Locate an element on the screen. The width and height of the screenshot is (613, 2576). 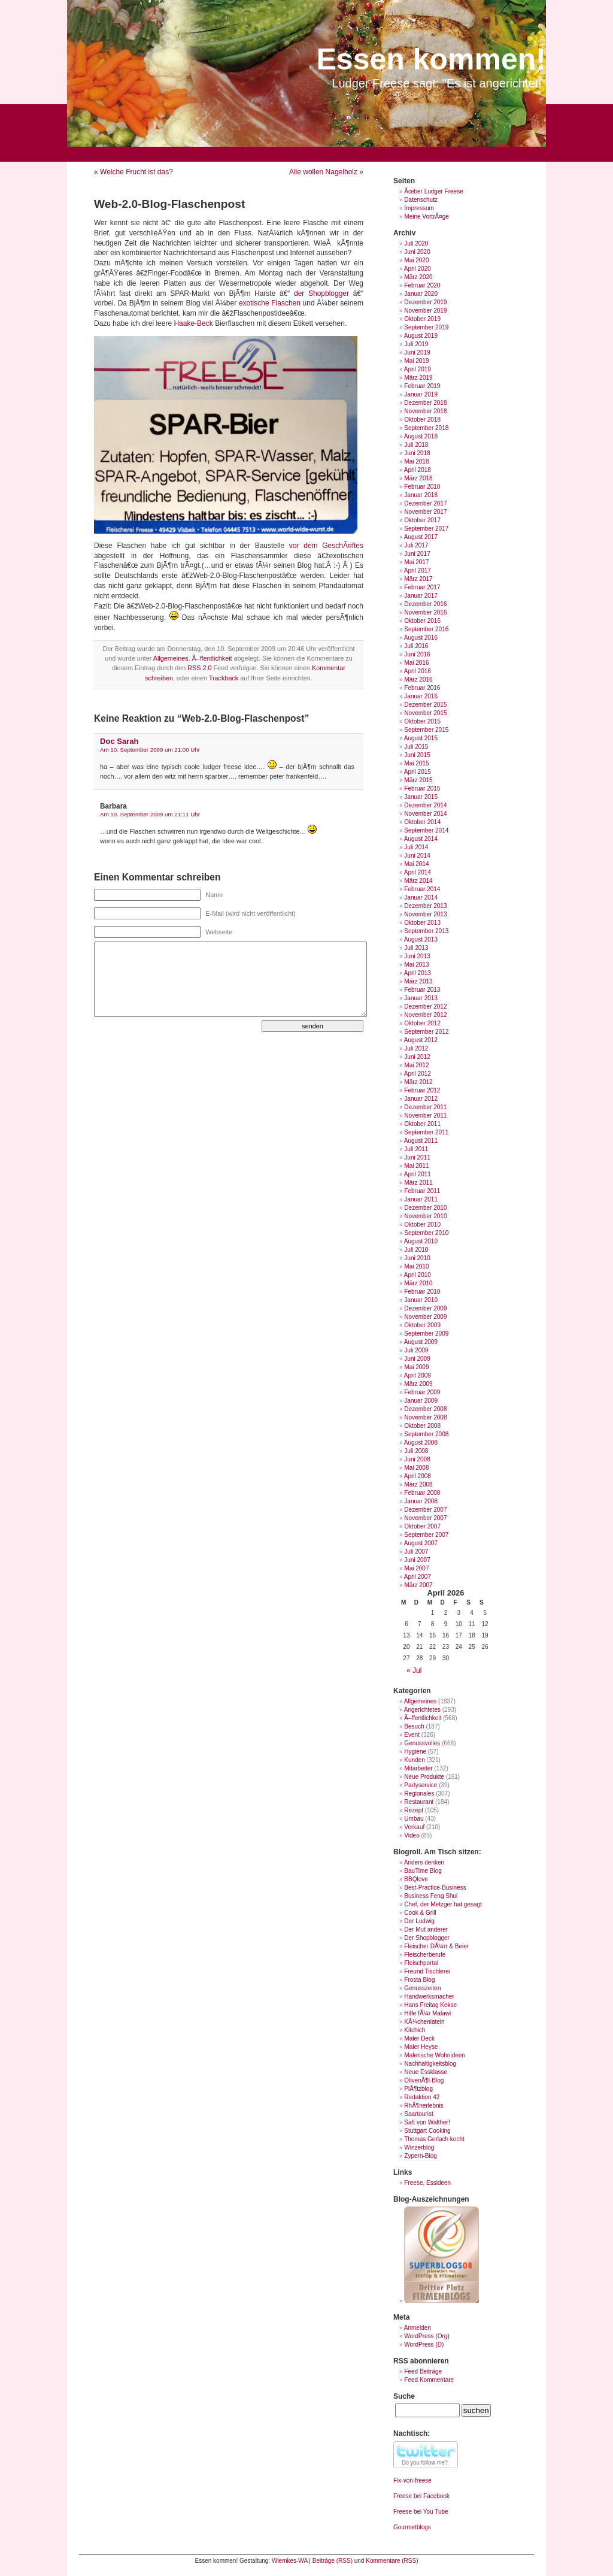
April 2019 is located at coordinates (417, 369).